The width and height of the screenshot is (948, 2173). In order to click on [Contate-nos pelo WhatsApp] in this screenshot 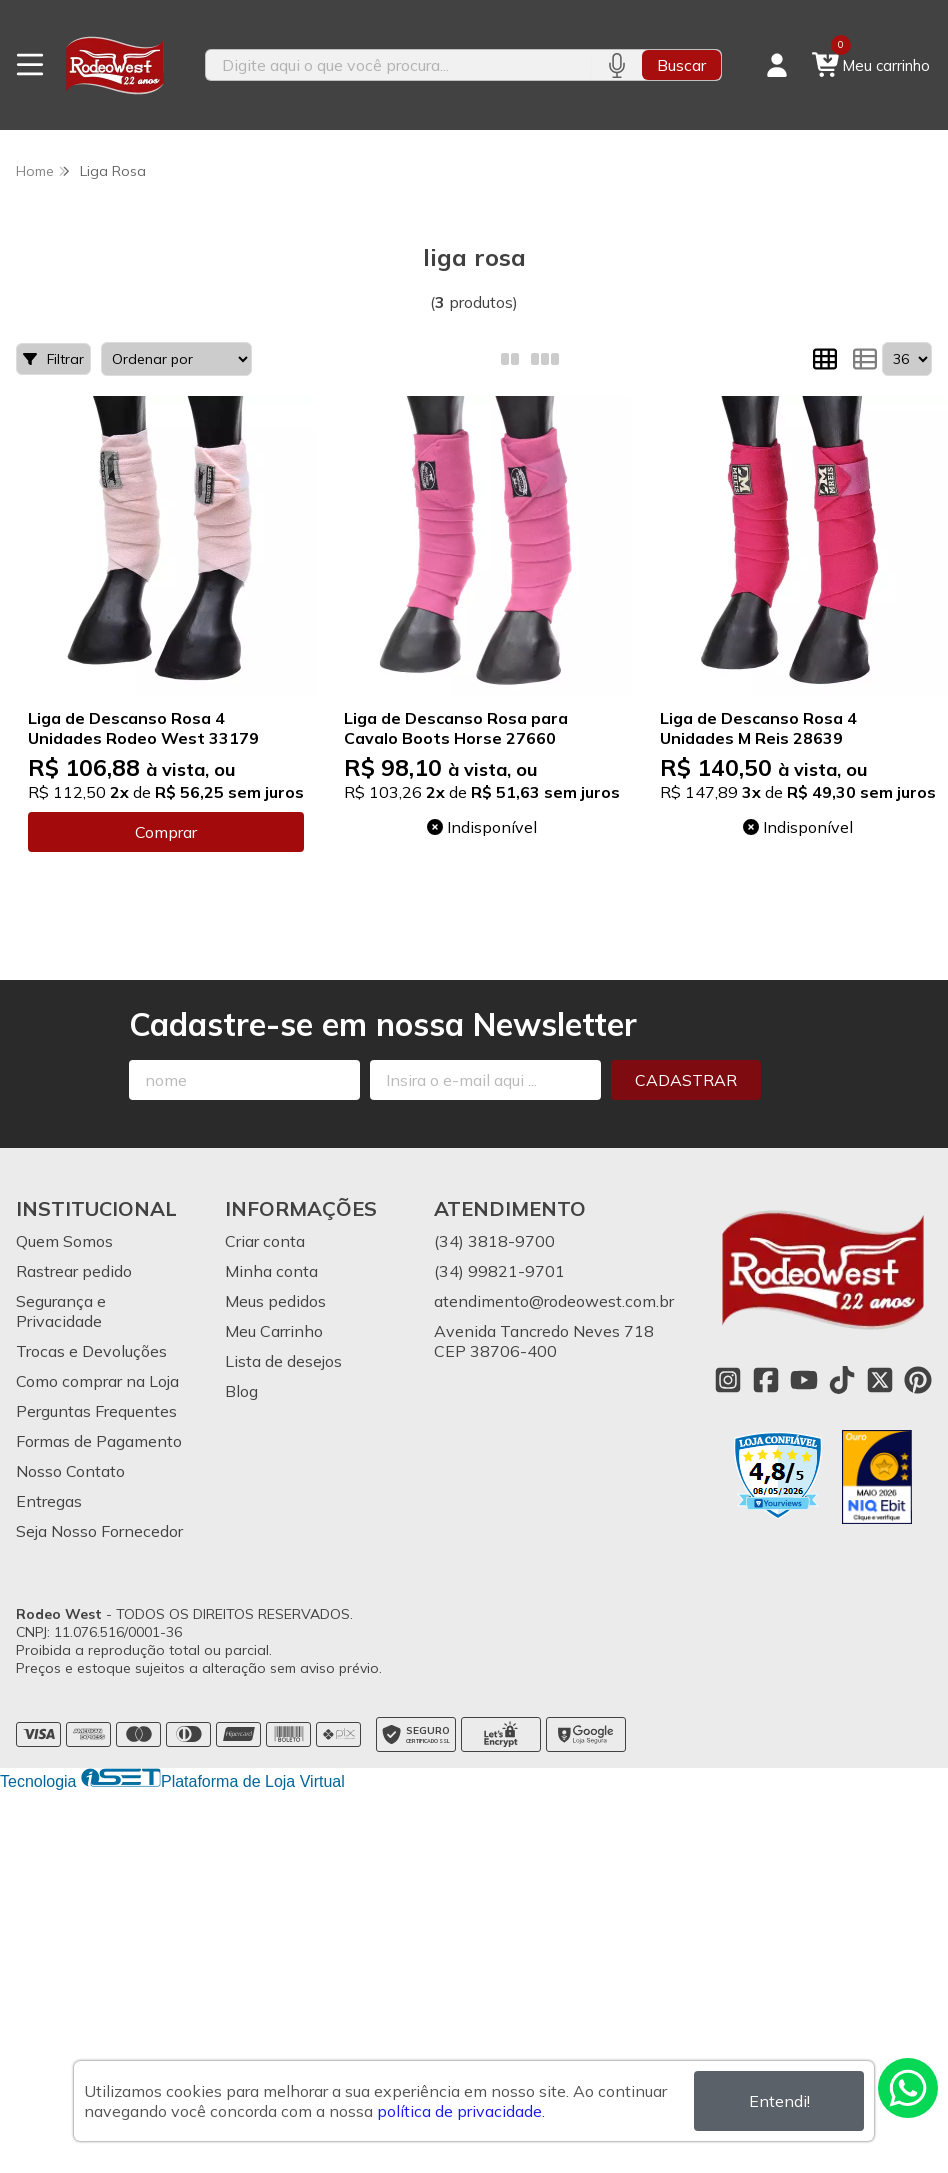, I will do `click(908, 2088)`.